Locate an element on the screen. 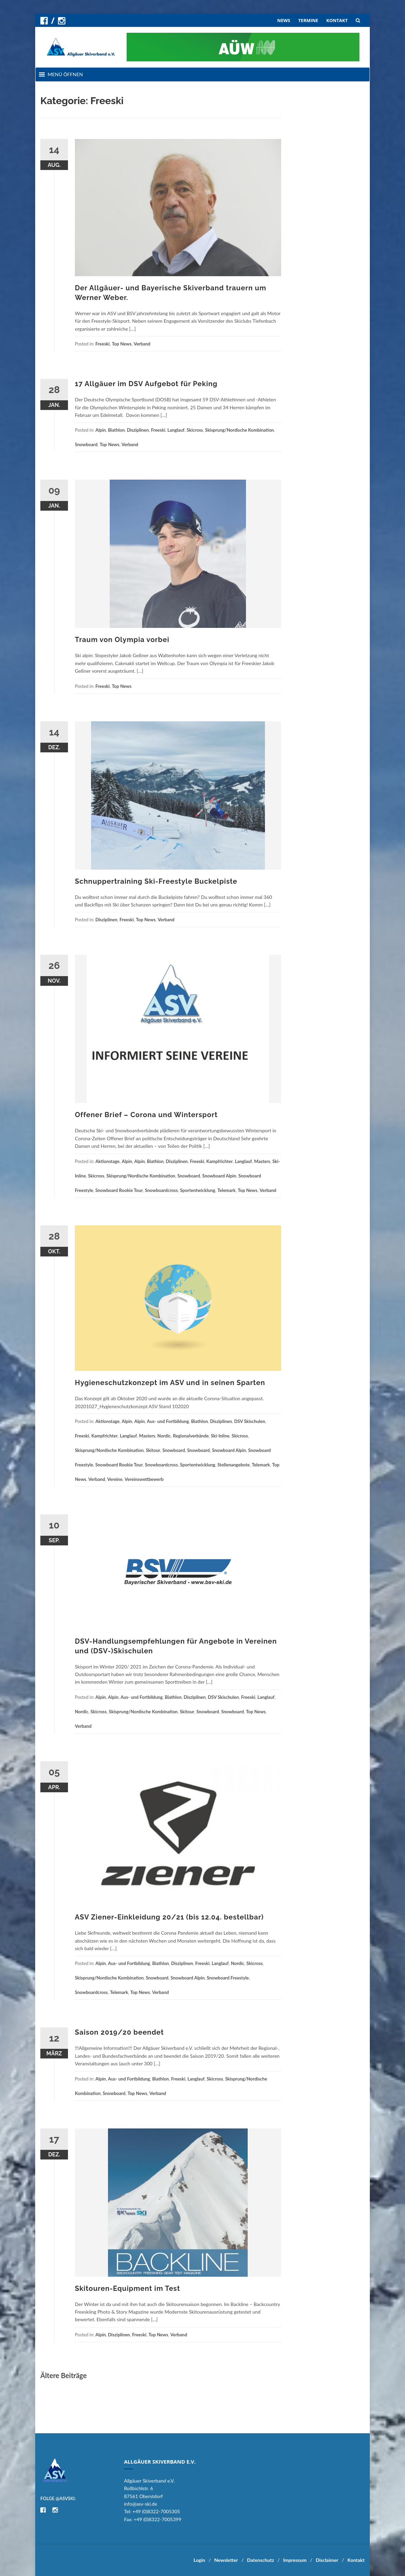 The width and height of the screenshot is (405, 2576). Skisprung/Nordische Kombination is located at coordinates (239, 430).